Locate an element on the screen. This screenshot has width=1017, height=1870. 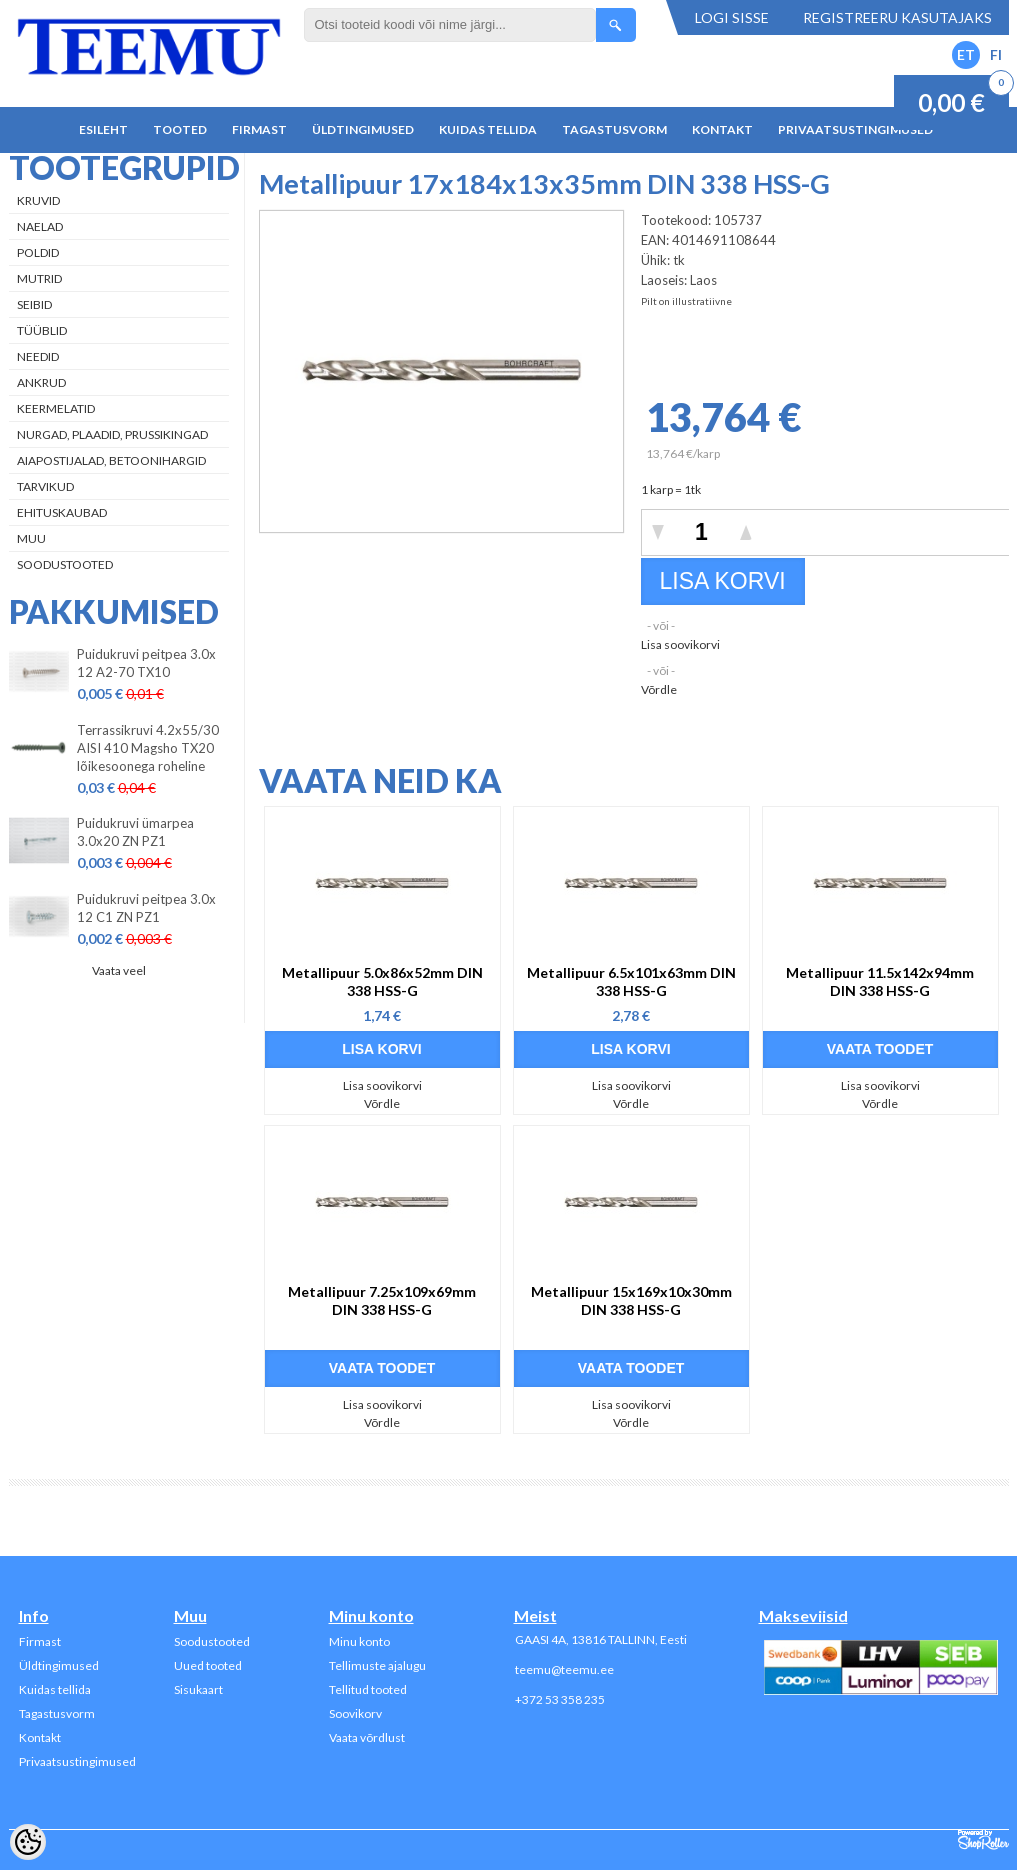
Tooted is located at coordinates (180, 129).